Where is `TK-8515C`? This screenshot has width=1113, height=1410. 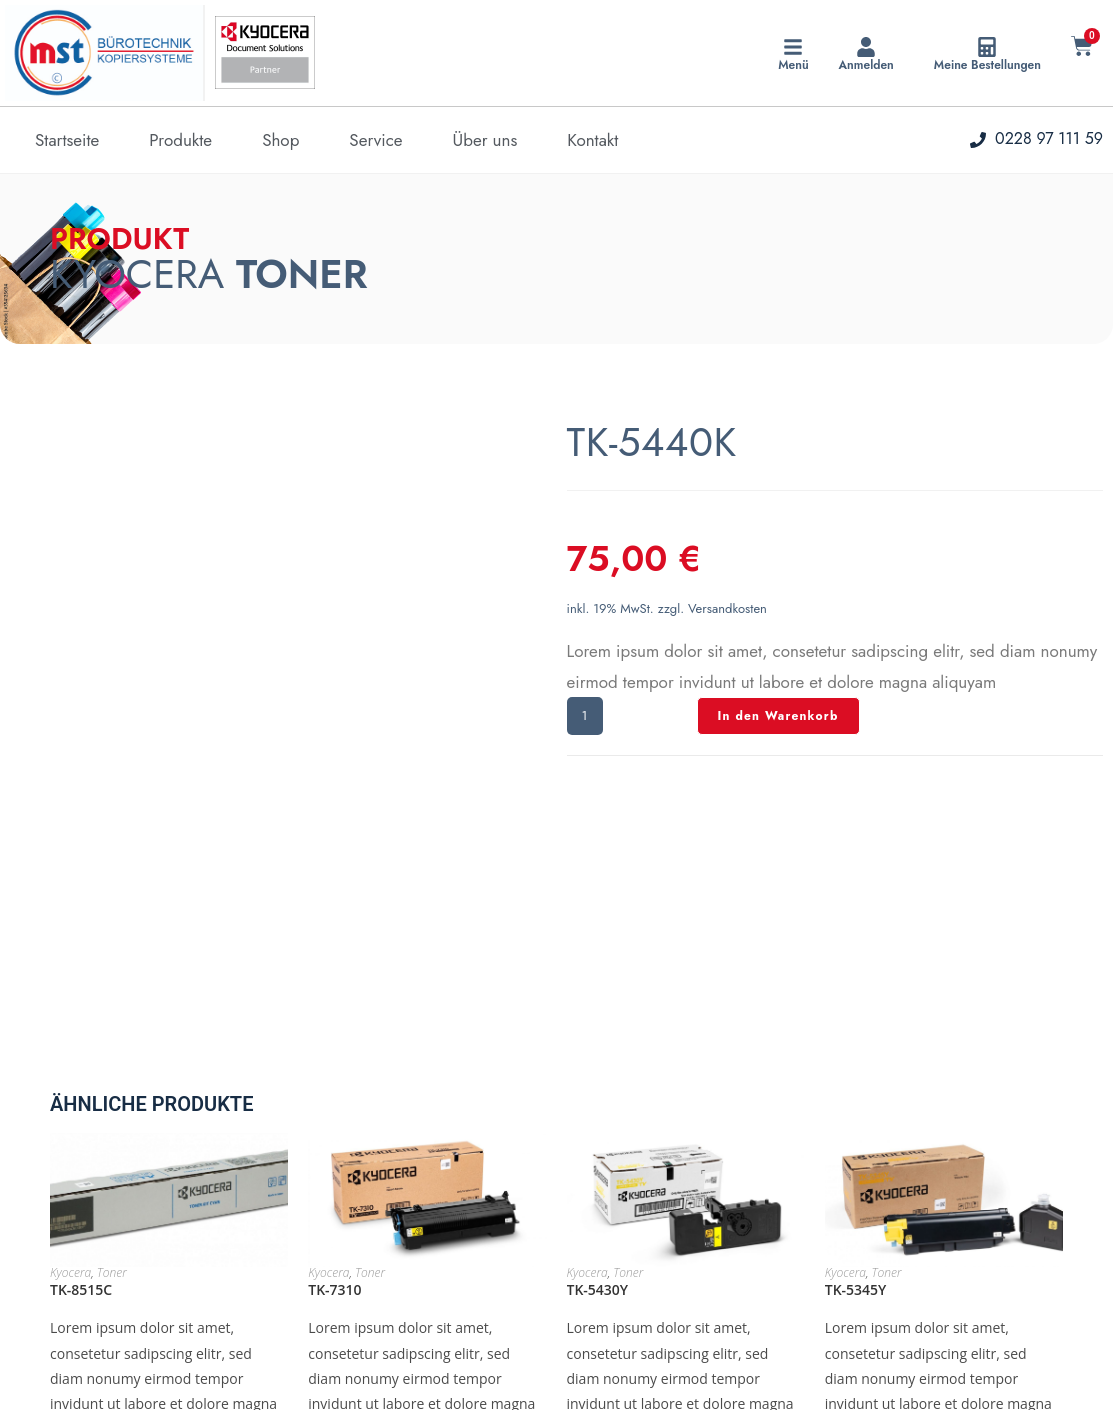 TK-8515C is located at coordinates (81, 1096).